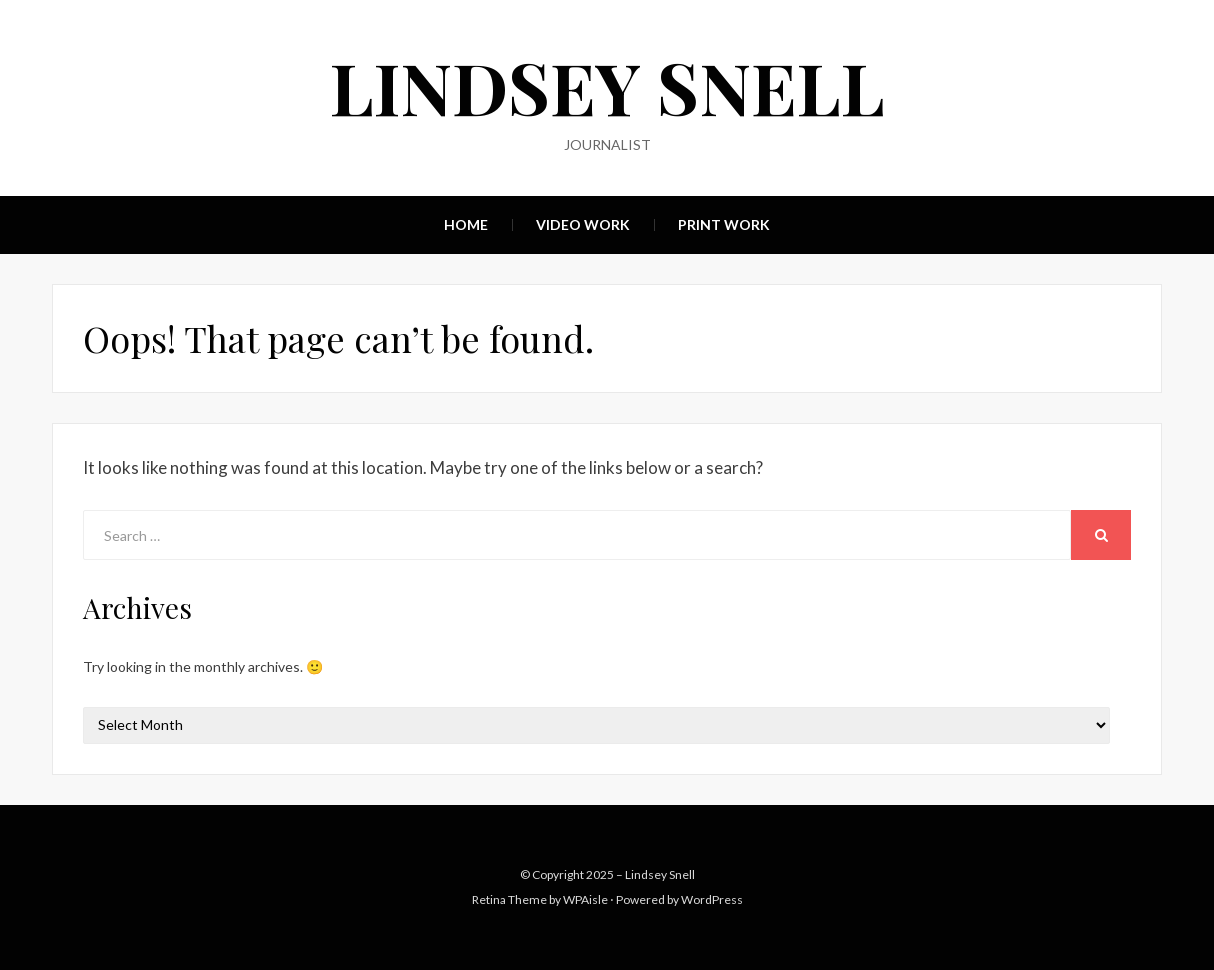 This screenshot has height=970, width=1214. I want to click on Lindsey Snell, so click(607, 86).